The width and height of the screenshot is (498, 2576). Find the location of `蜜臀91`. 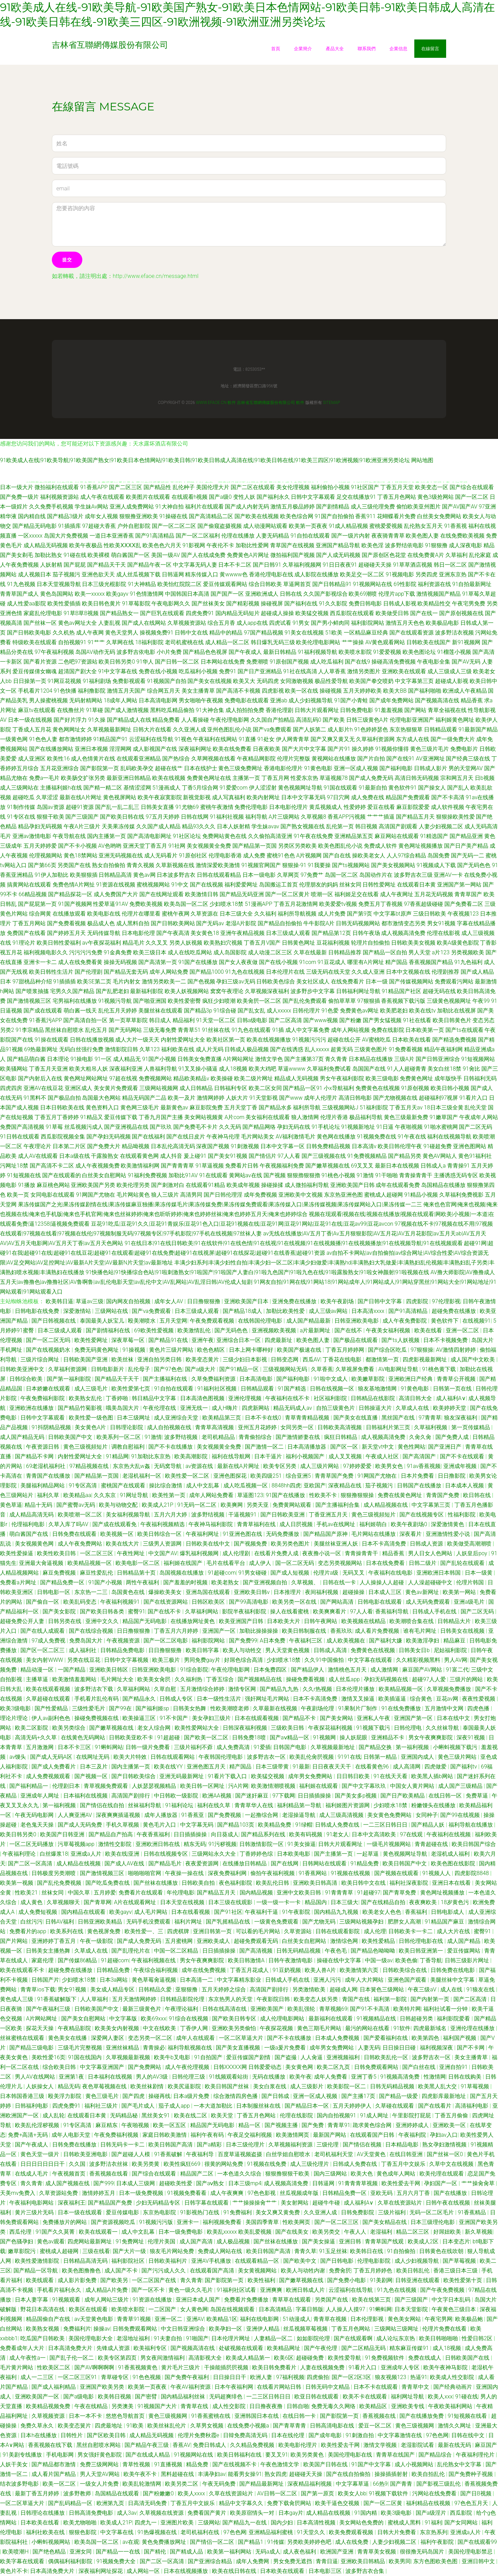

蜜臀91 is located at coordinates (136, 1611).